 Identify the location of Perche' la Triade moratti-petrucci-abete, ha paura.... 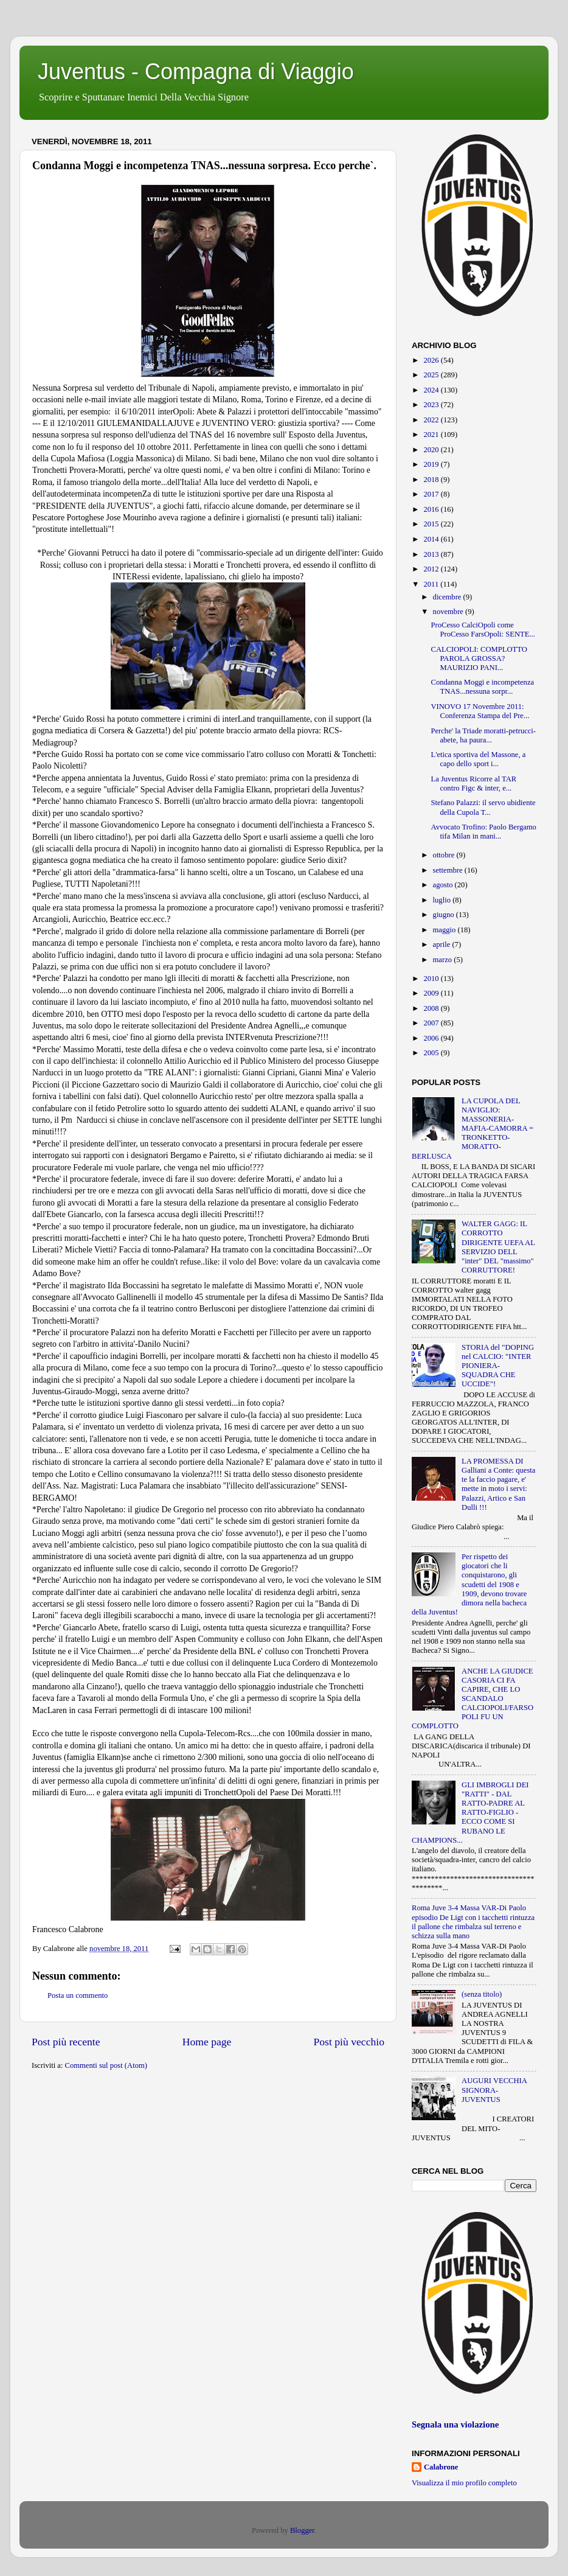
(483, 735).